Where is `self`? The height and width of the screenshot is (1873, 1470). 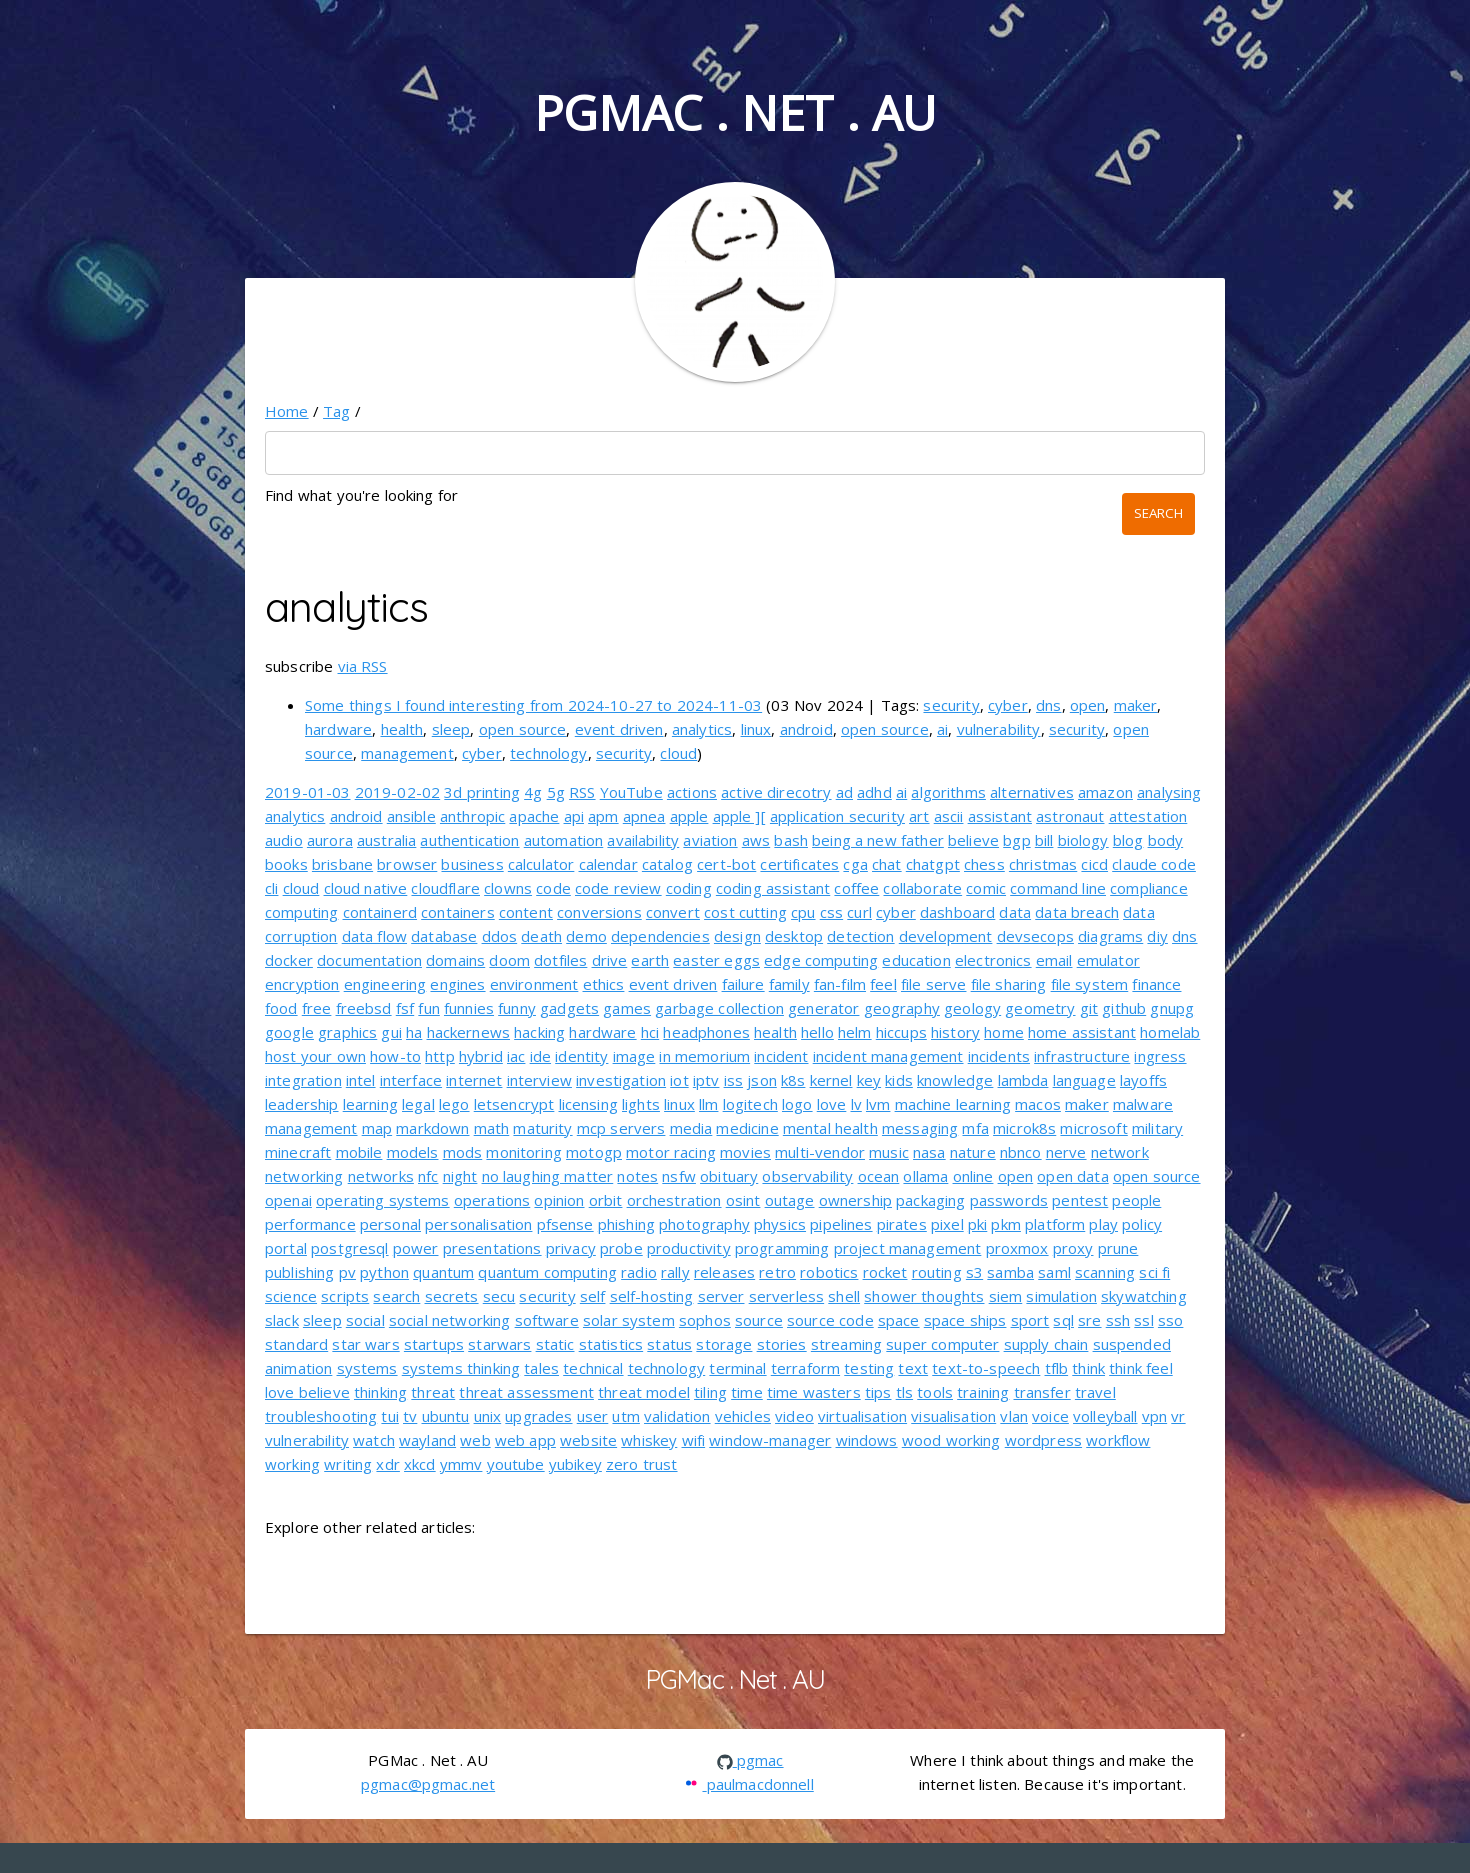
self is located at coordinates (593, 1296).